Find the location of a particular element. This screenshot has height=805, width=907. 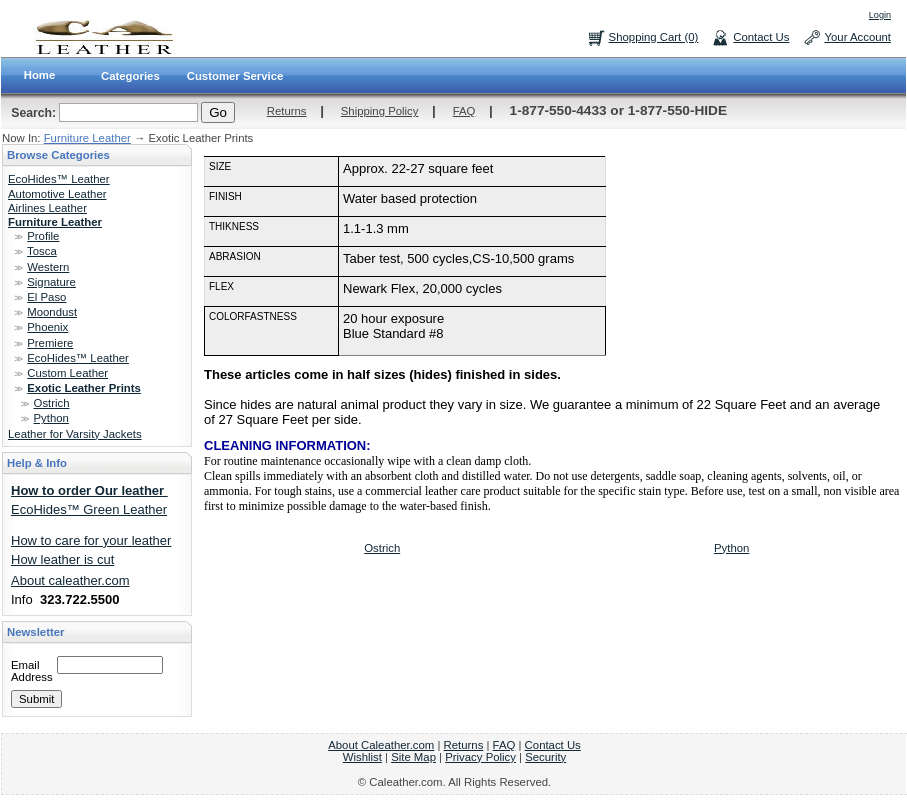

Privacy Policy is located at coordinates (480, 757).